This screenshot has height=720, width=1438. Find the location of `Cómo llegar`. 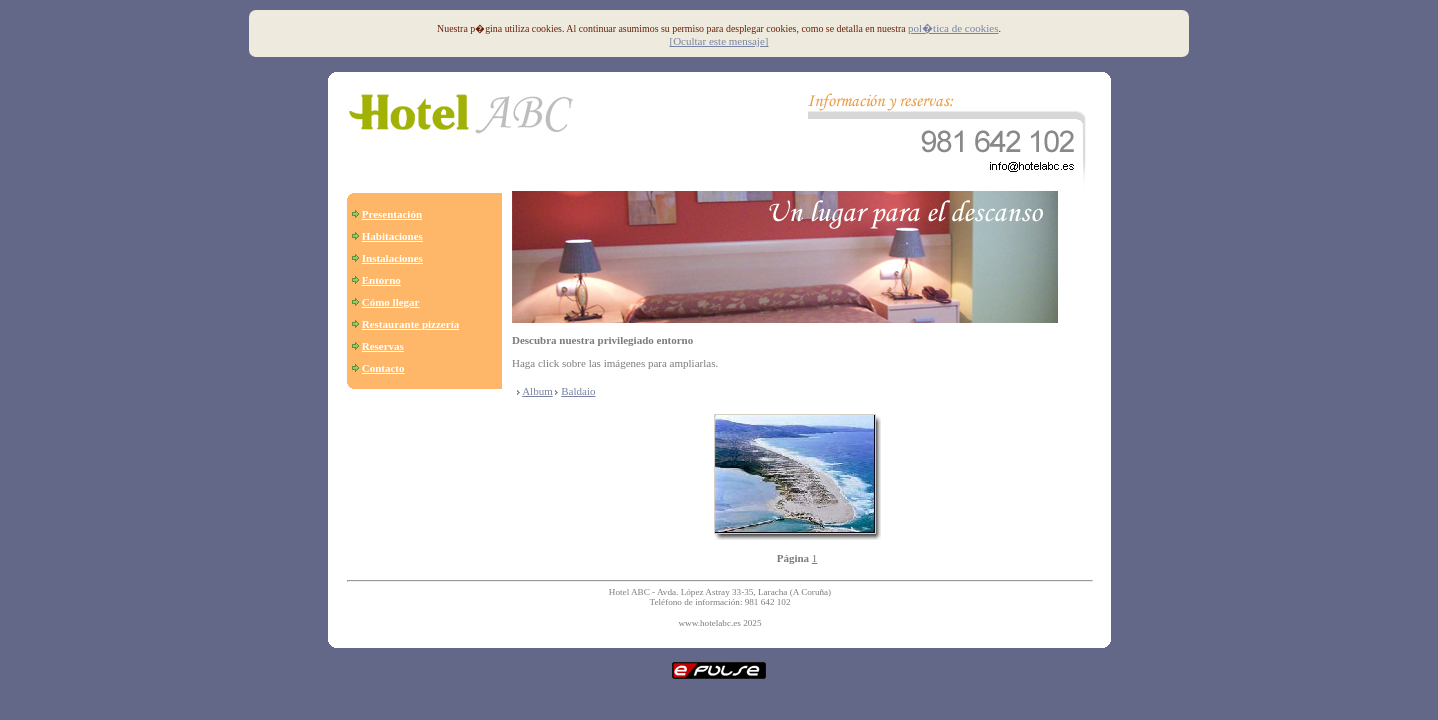

Cómo llegar is located at coordinates (391, 302).